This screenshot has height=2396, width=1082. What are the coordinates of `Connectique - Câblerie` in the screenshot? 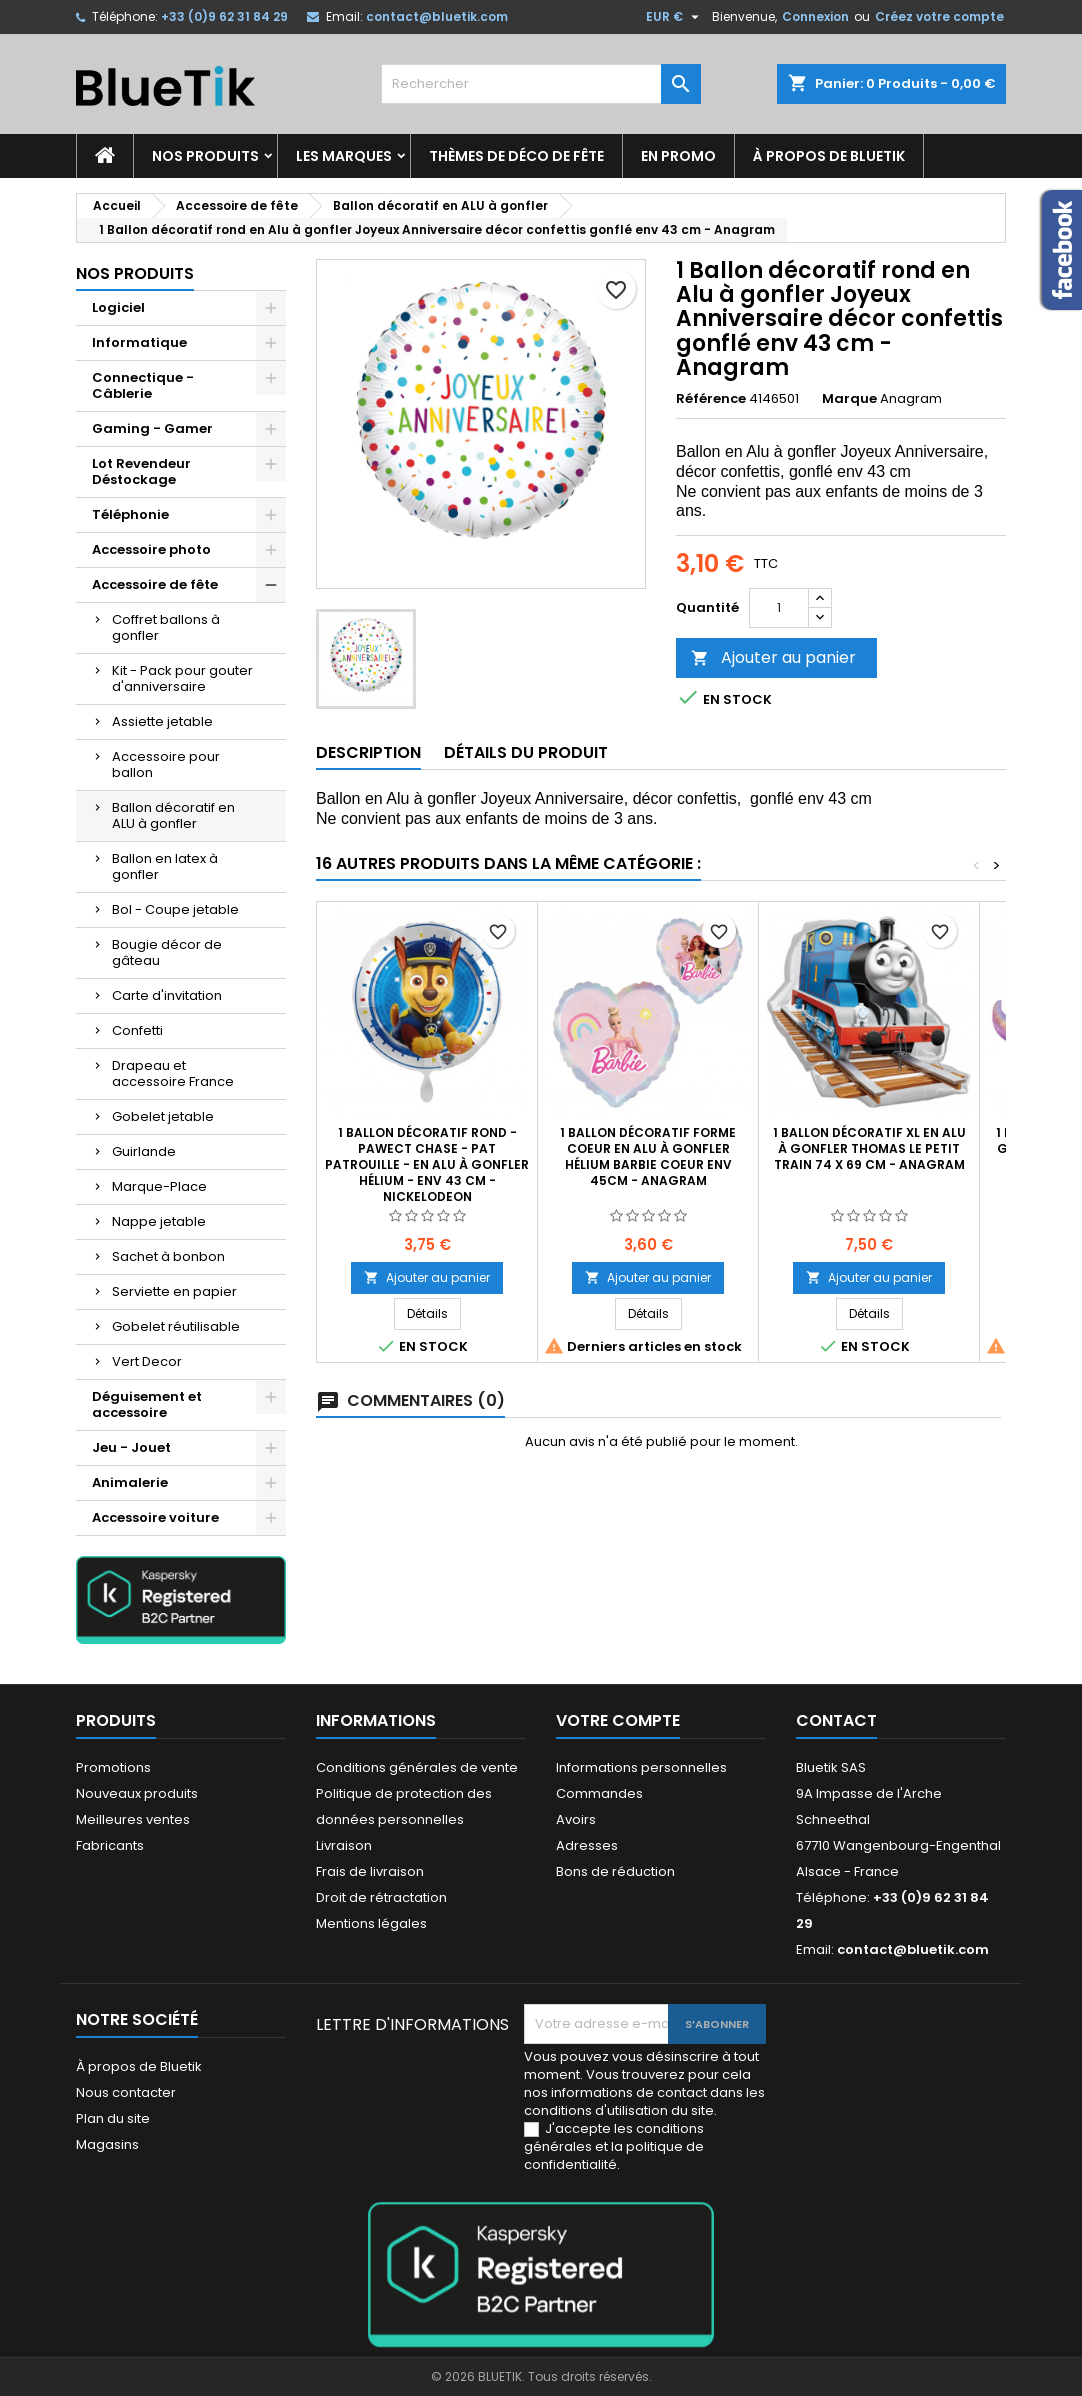 It's located at (143, 385).